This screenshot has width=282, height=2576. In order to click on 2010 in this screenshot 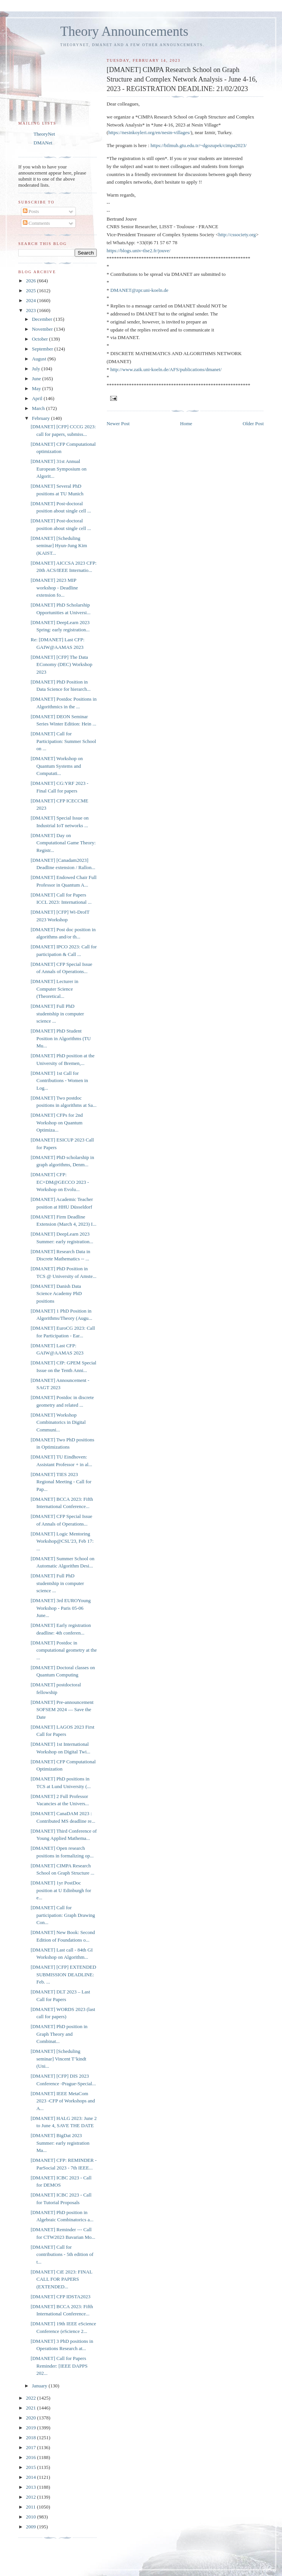, I will do `click(31, 2517)`.